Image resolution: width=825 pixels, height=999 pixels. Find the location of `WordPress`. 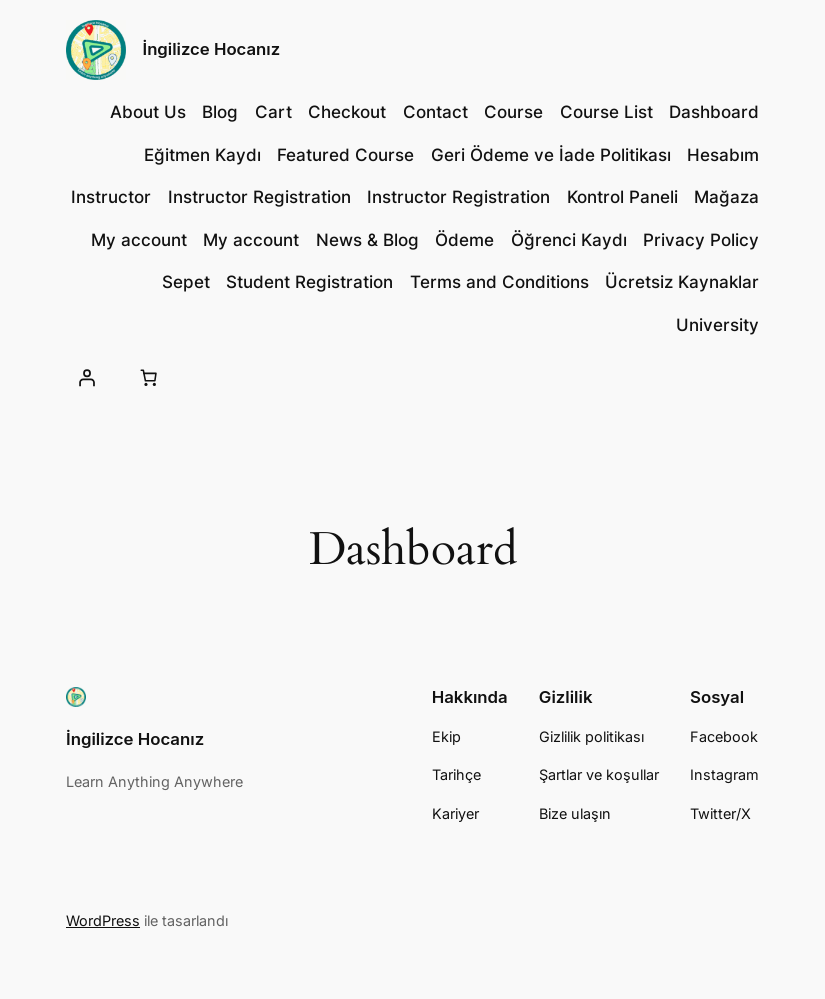

WordPress is located at coordinates (103, 920).